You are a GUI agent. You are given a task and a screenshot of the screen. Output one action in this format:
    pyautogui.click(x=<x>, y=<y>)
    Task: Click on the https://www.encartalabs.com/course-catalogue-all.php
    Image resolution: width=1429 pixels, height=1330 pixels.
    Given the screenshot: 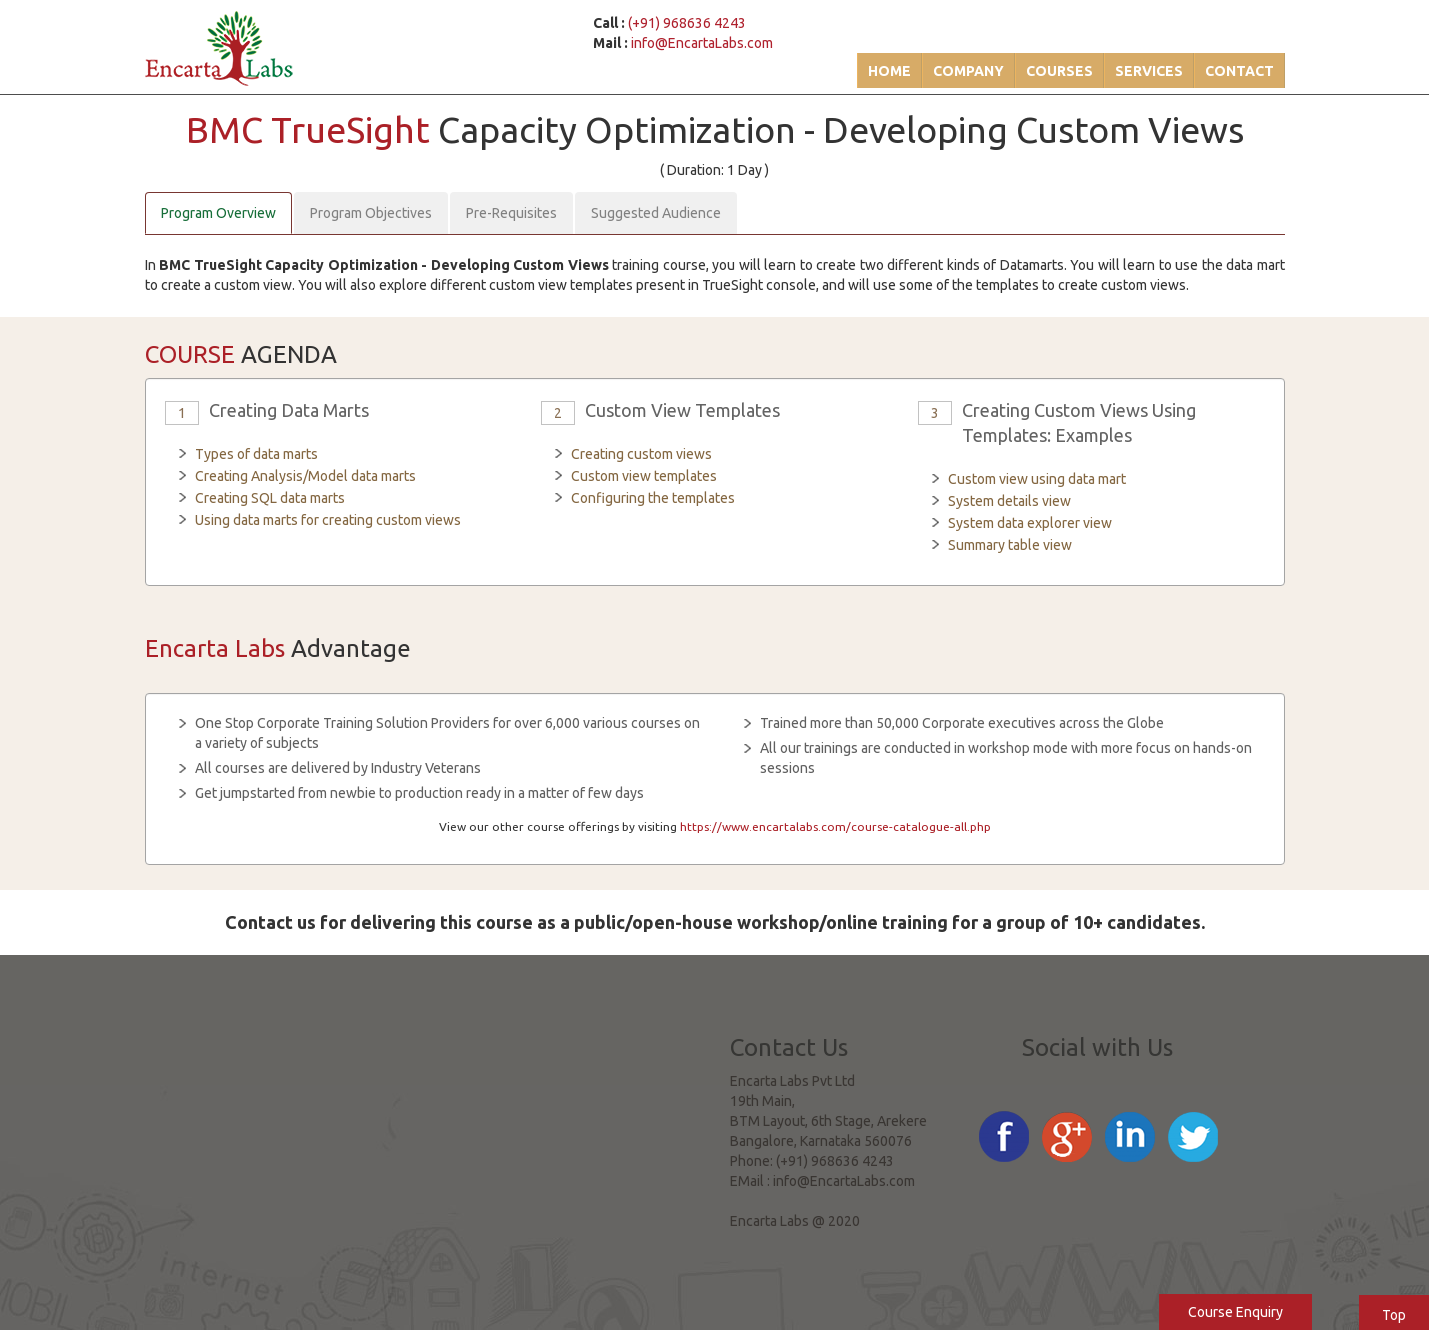 What is the action you would take?
    pyautogui.click(x=835, y=826)
    